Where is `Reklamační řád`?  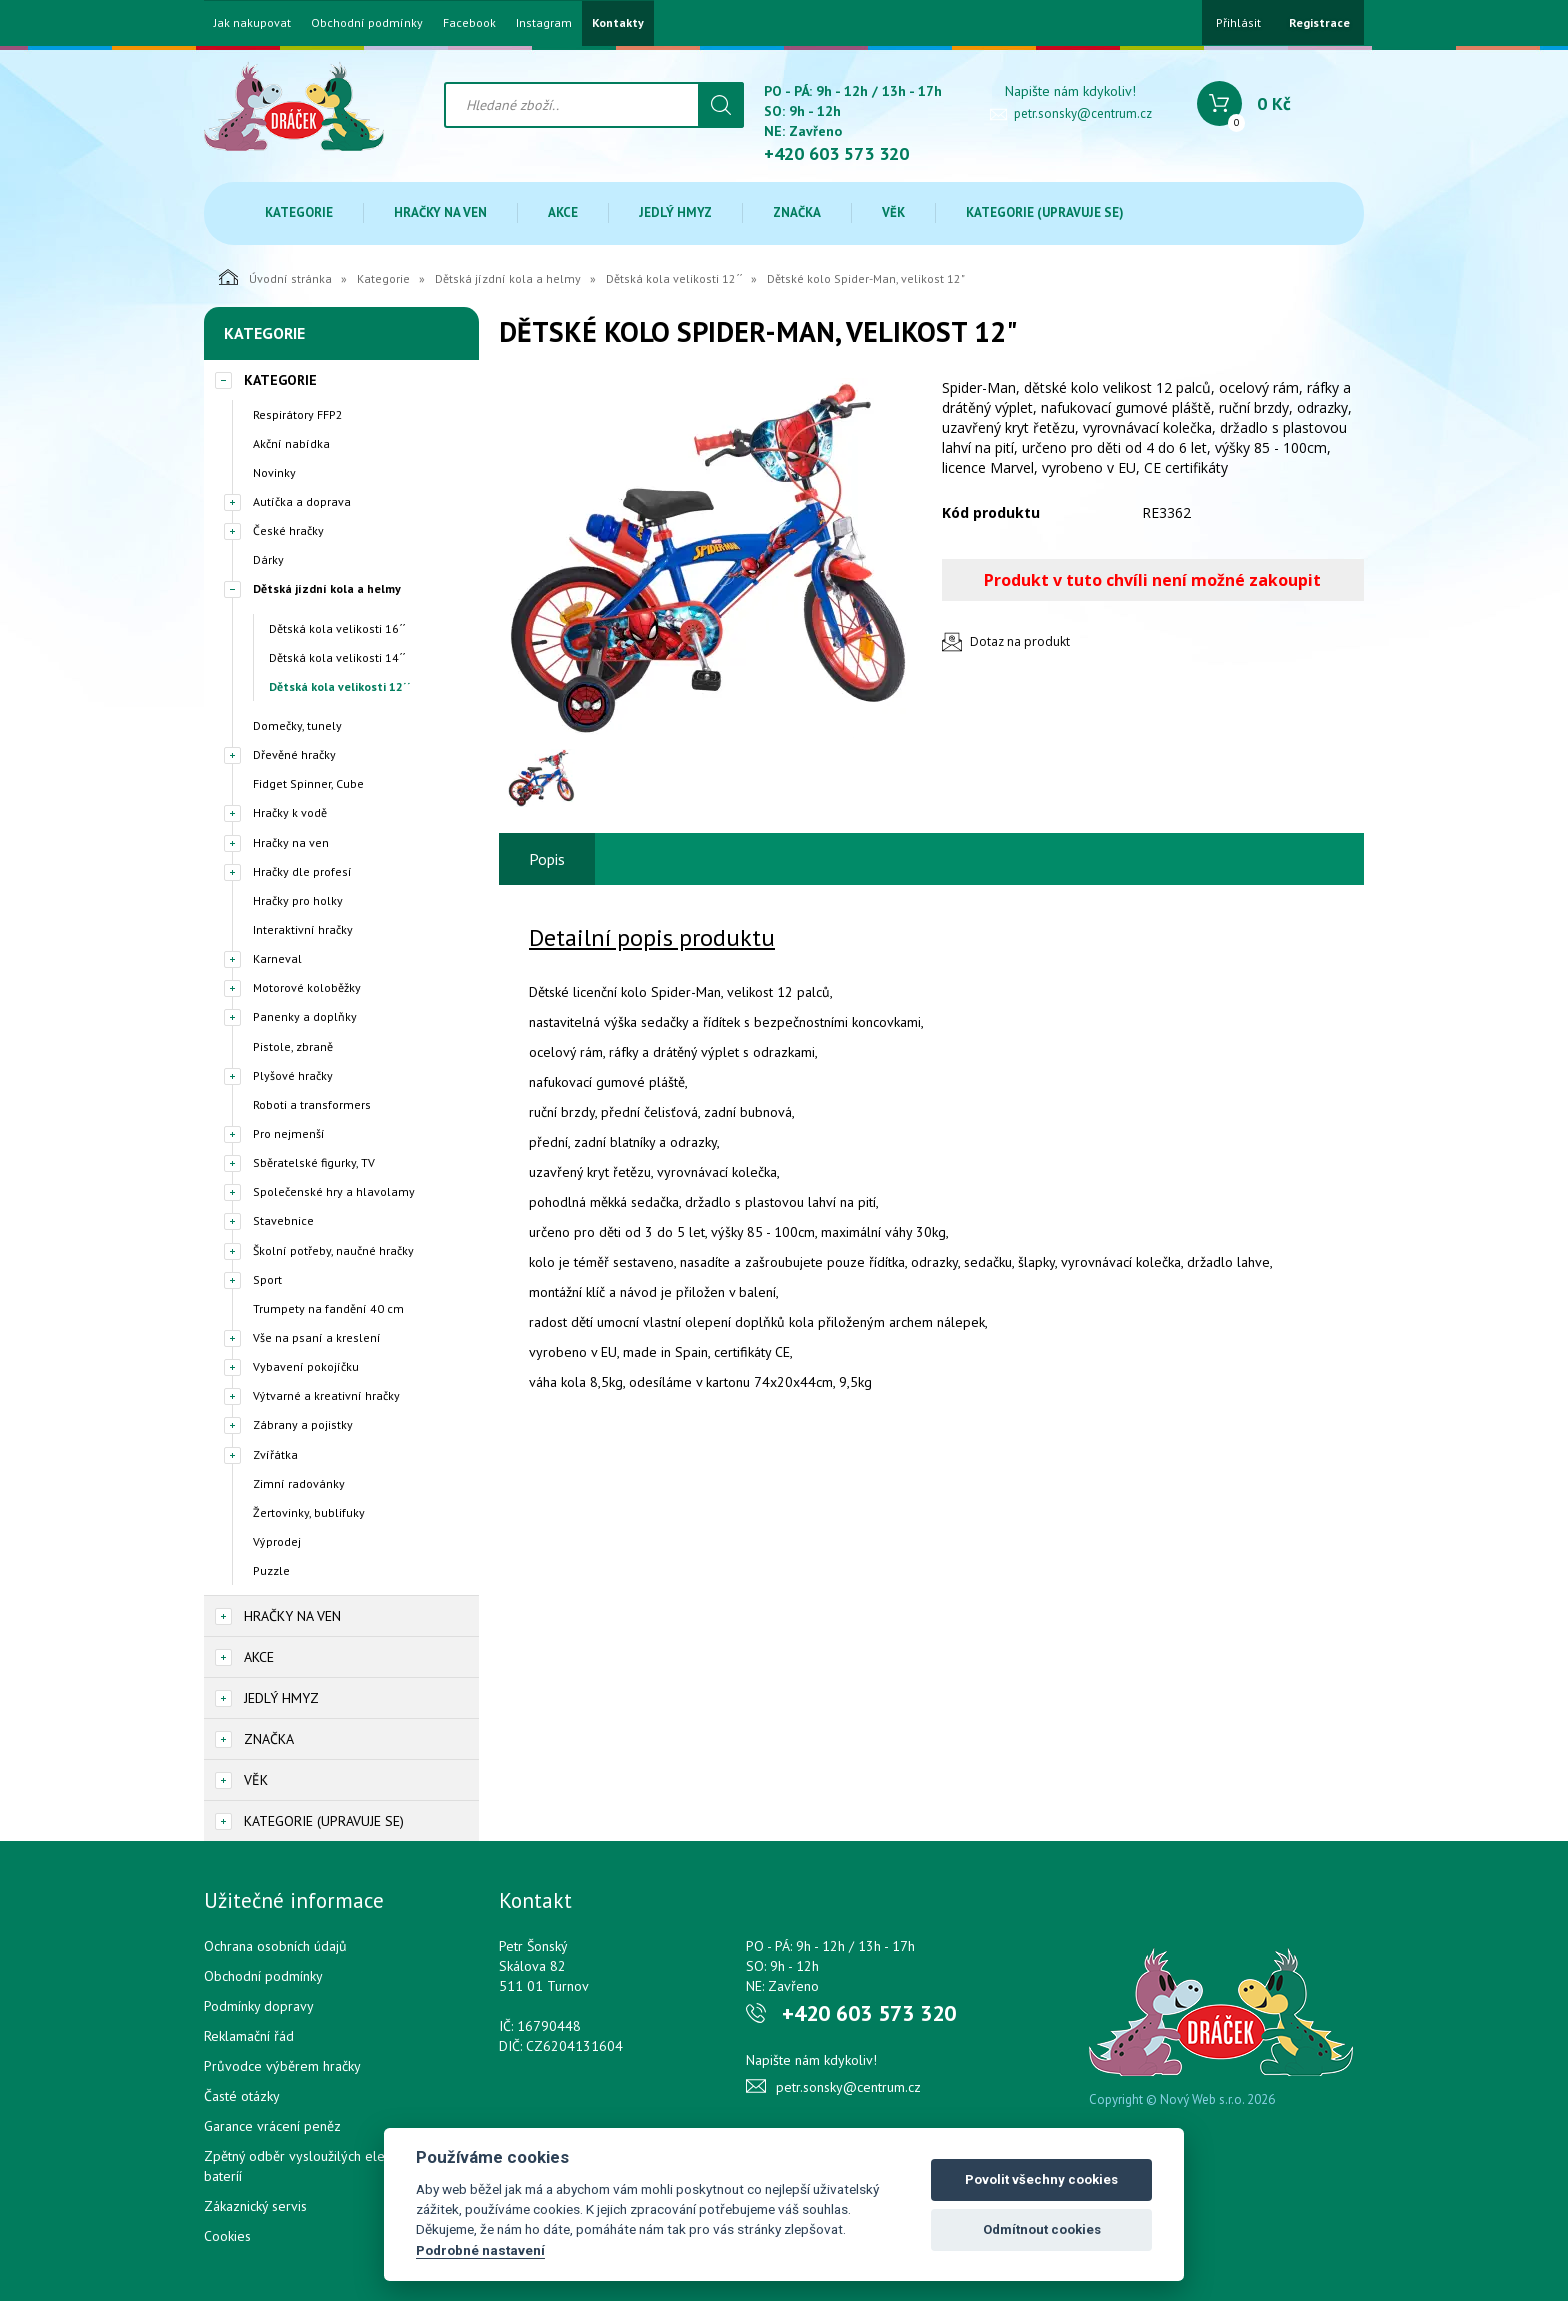
Reklamační řád is located at coordinates (249, 2036).